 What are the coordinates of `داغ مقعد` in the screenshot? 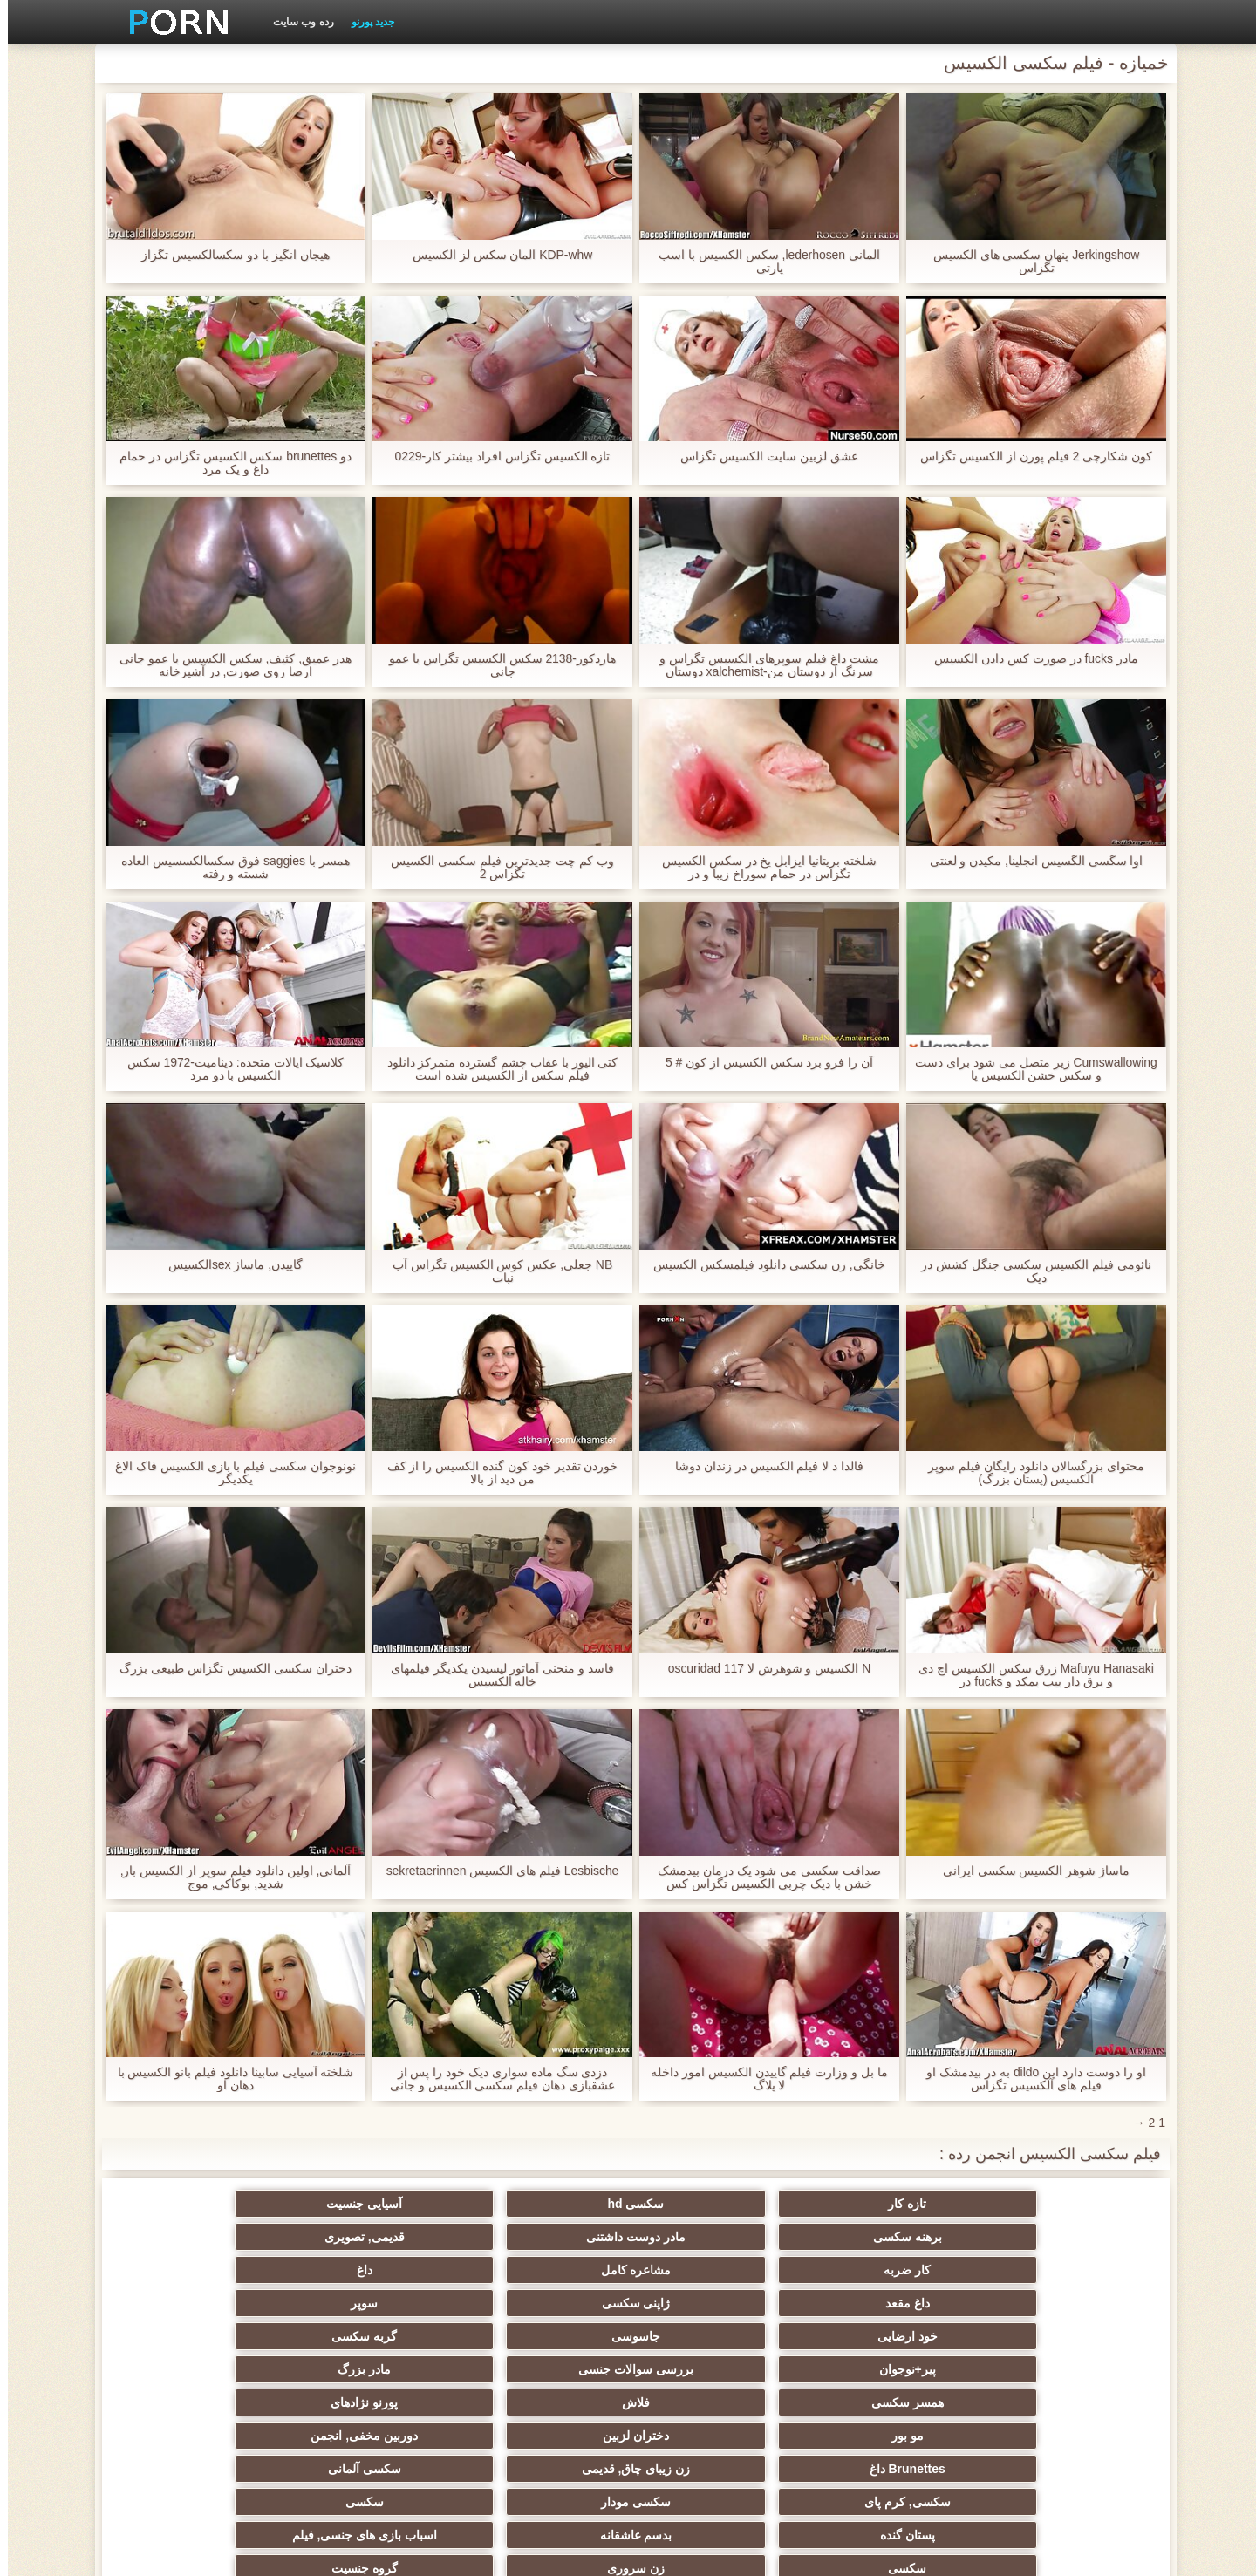 It's located at (543, 2237).